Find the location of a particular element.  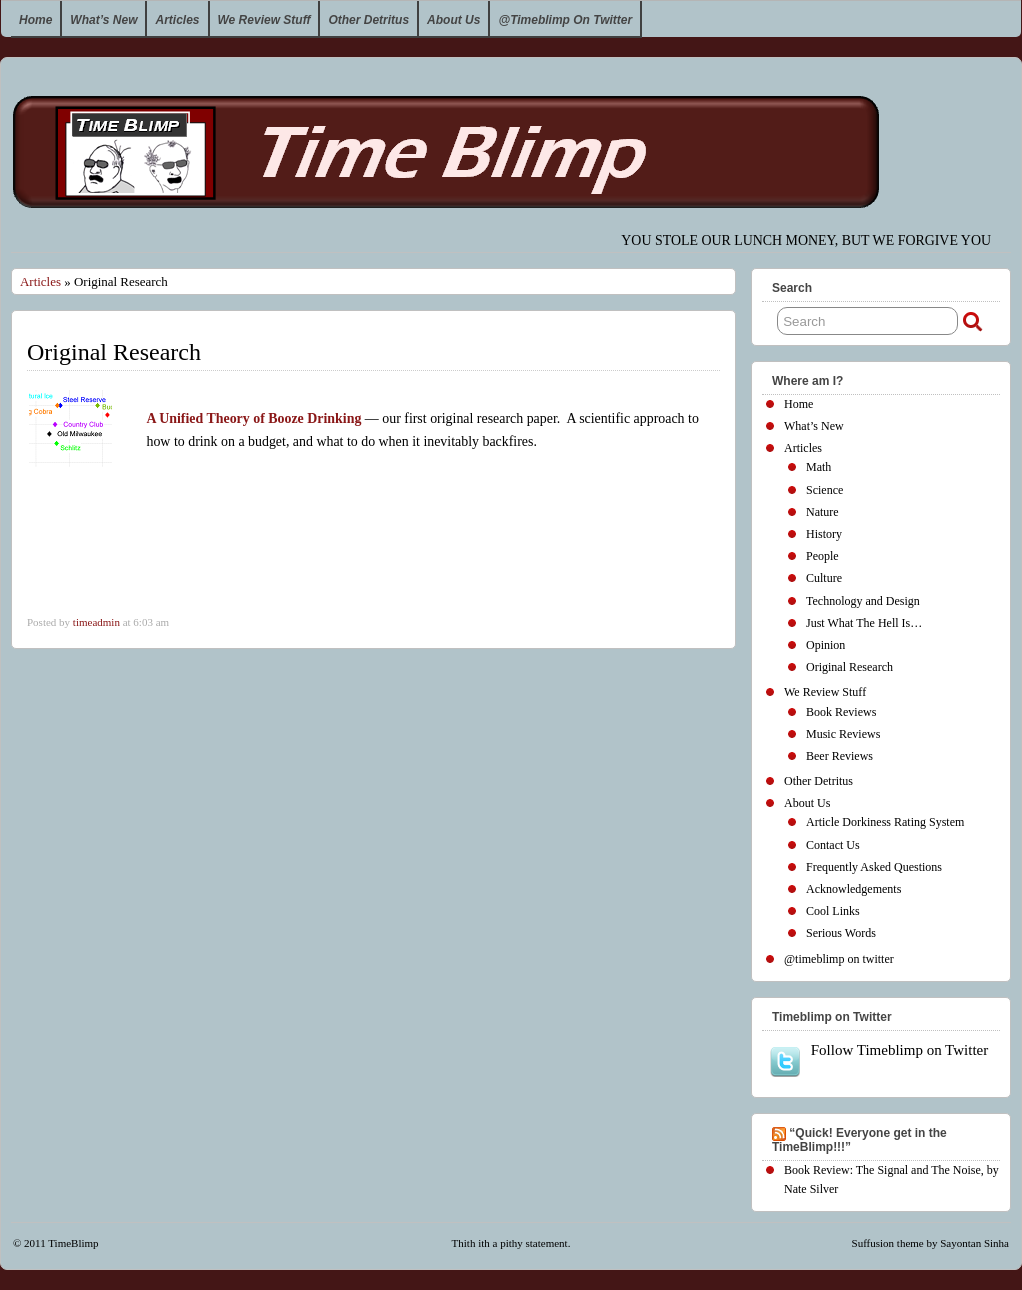

Music Reviews is located at coordinates (843, 734).